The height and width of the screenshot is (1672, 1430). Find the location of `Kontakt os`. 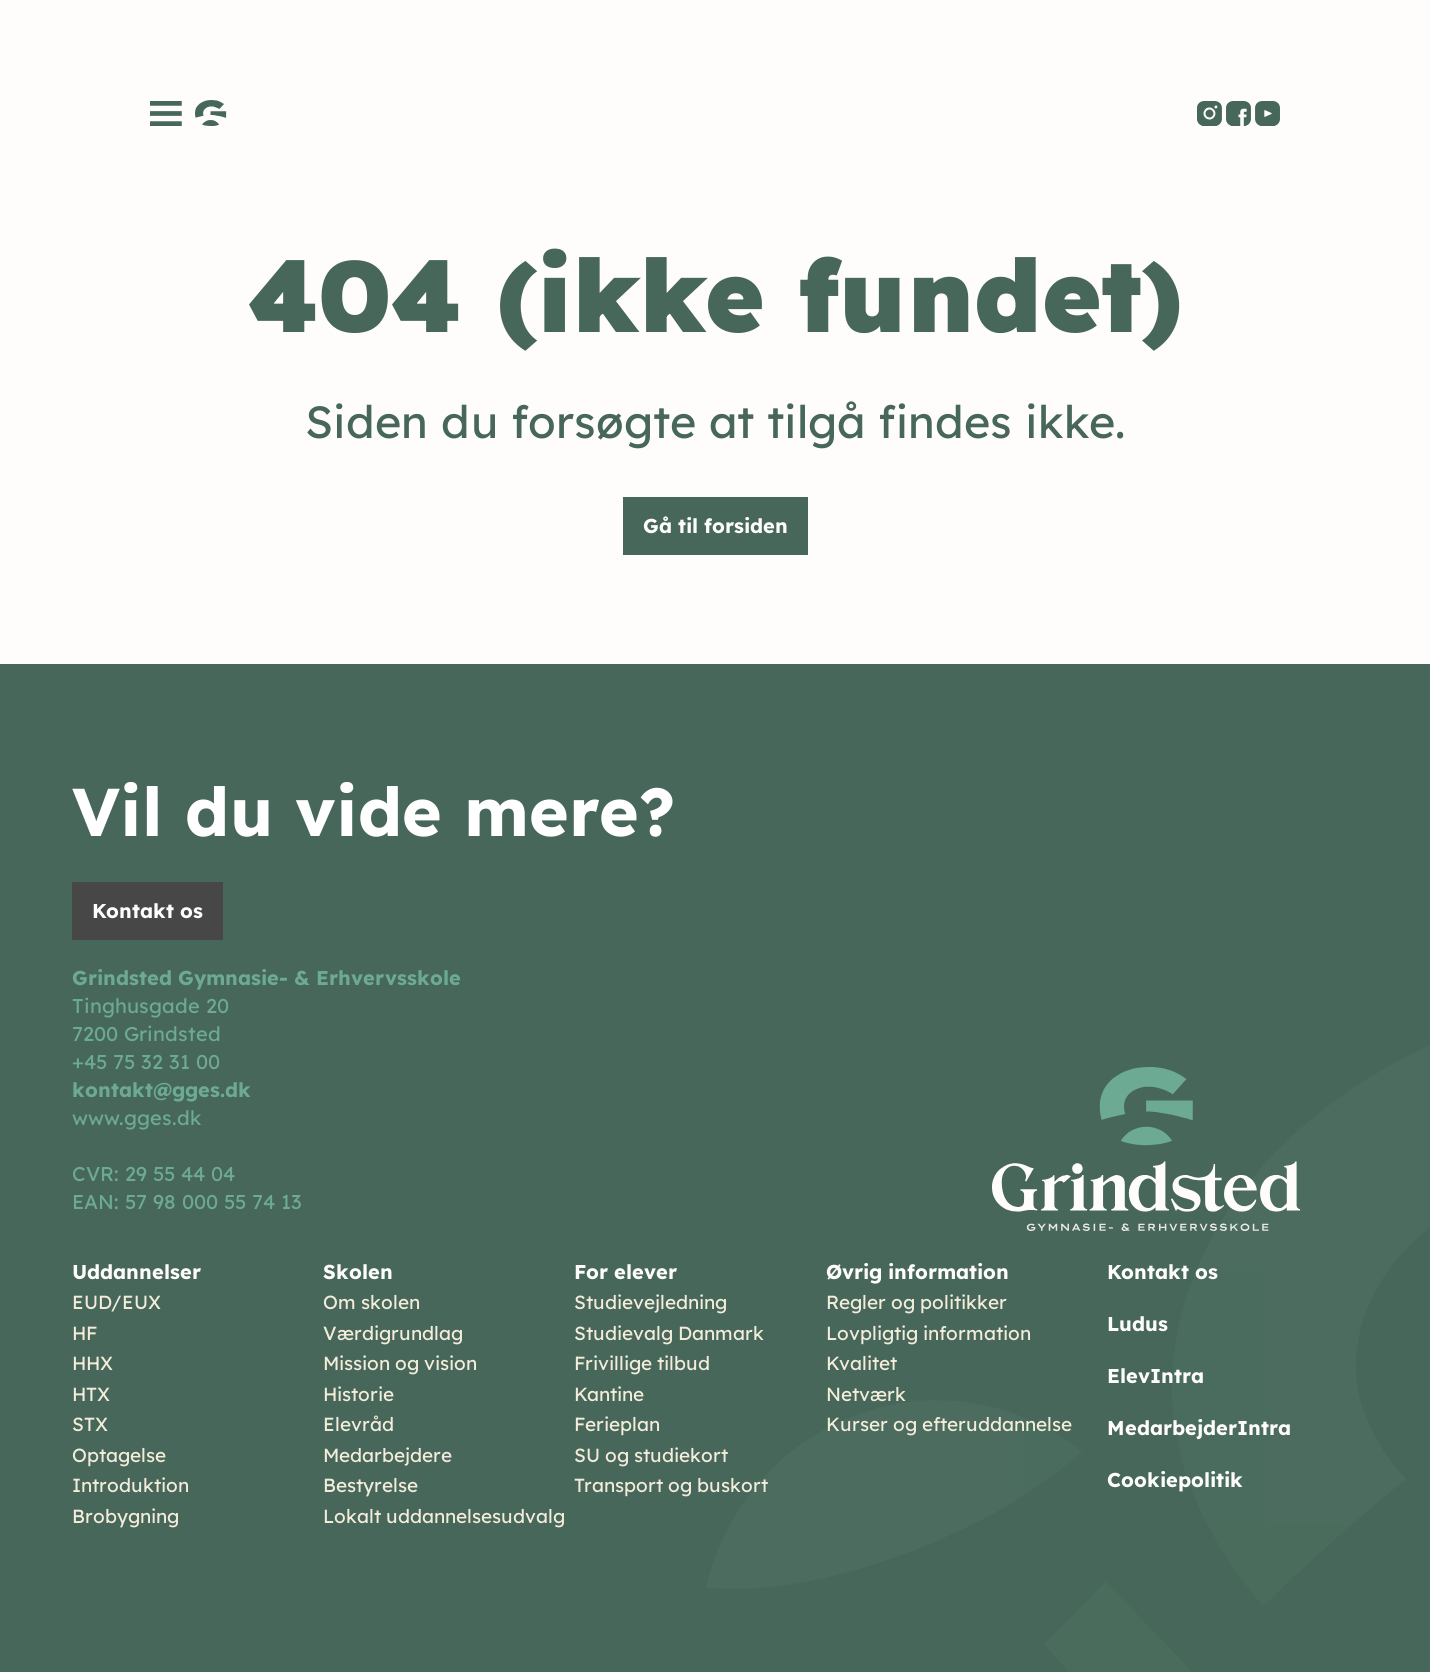

Kontakt os is located at coordinates (147, 910).